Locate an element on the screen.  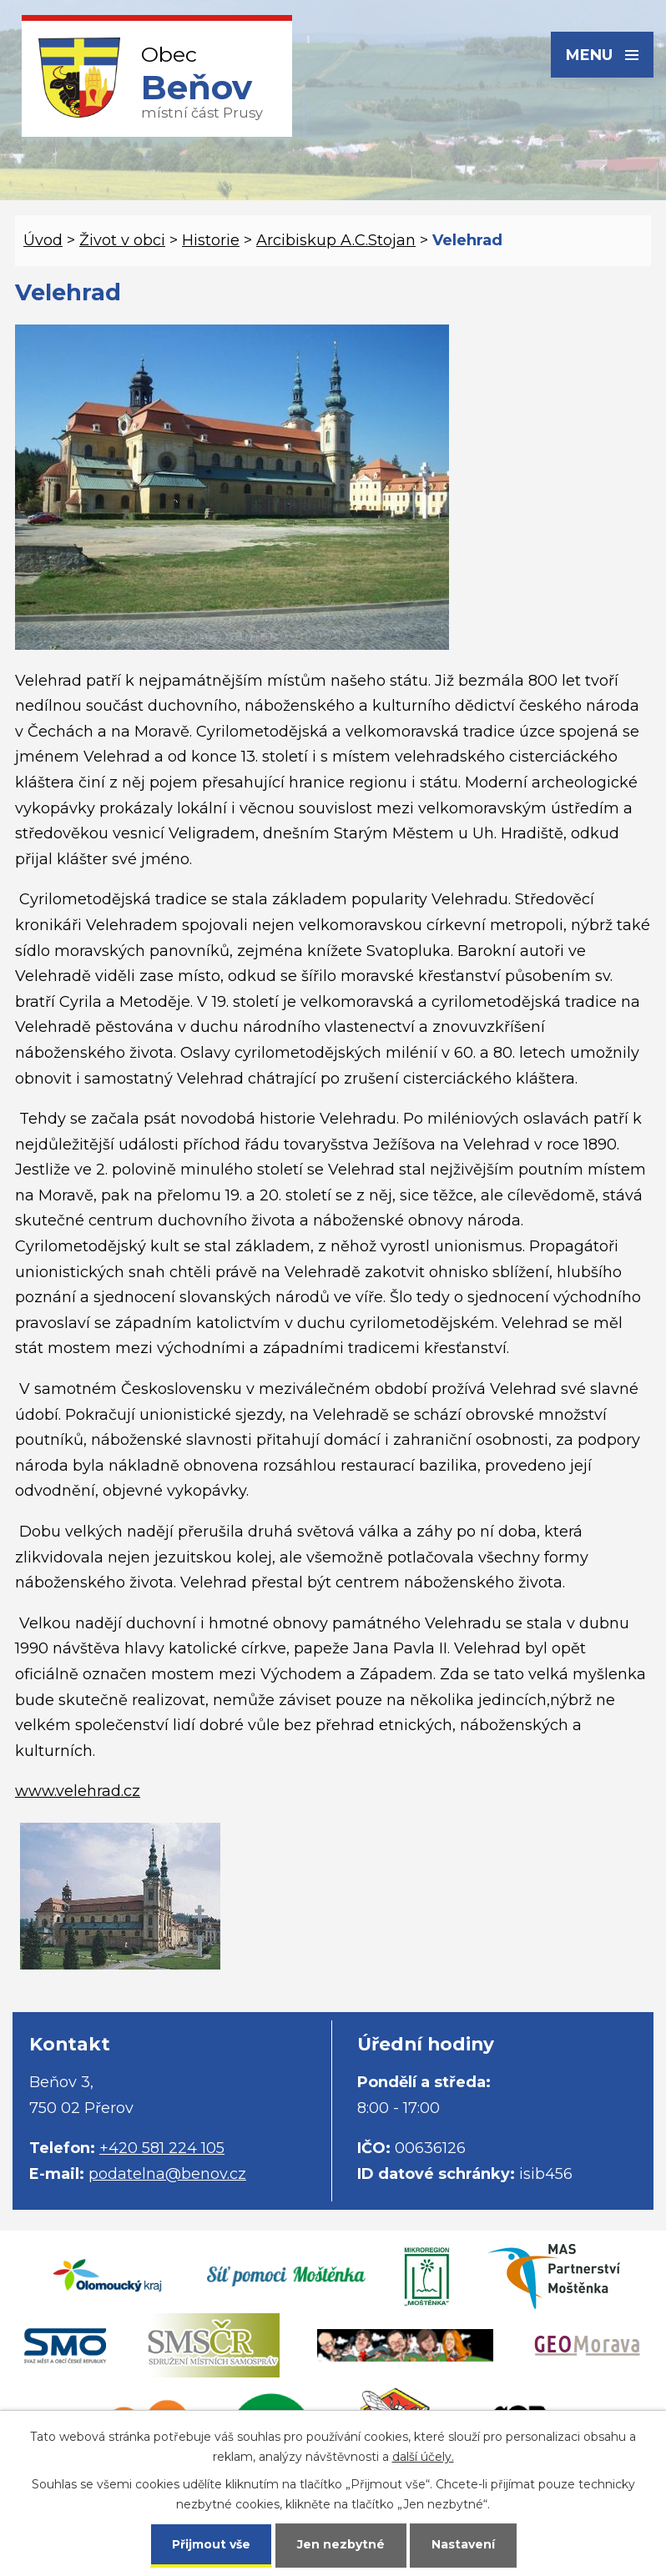
další účely. is located at coordinates (423, 2456).